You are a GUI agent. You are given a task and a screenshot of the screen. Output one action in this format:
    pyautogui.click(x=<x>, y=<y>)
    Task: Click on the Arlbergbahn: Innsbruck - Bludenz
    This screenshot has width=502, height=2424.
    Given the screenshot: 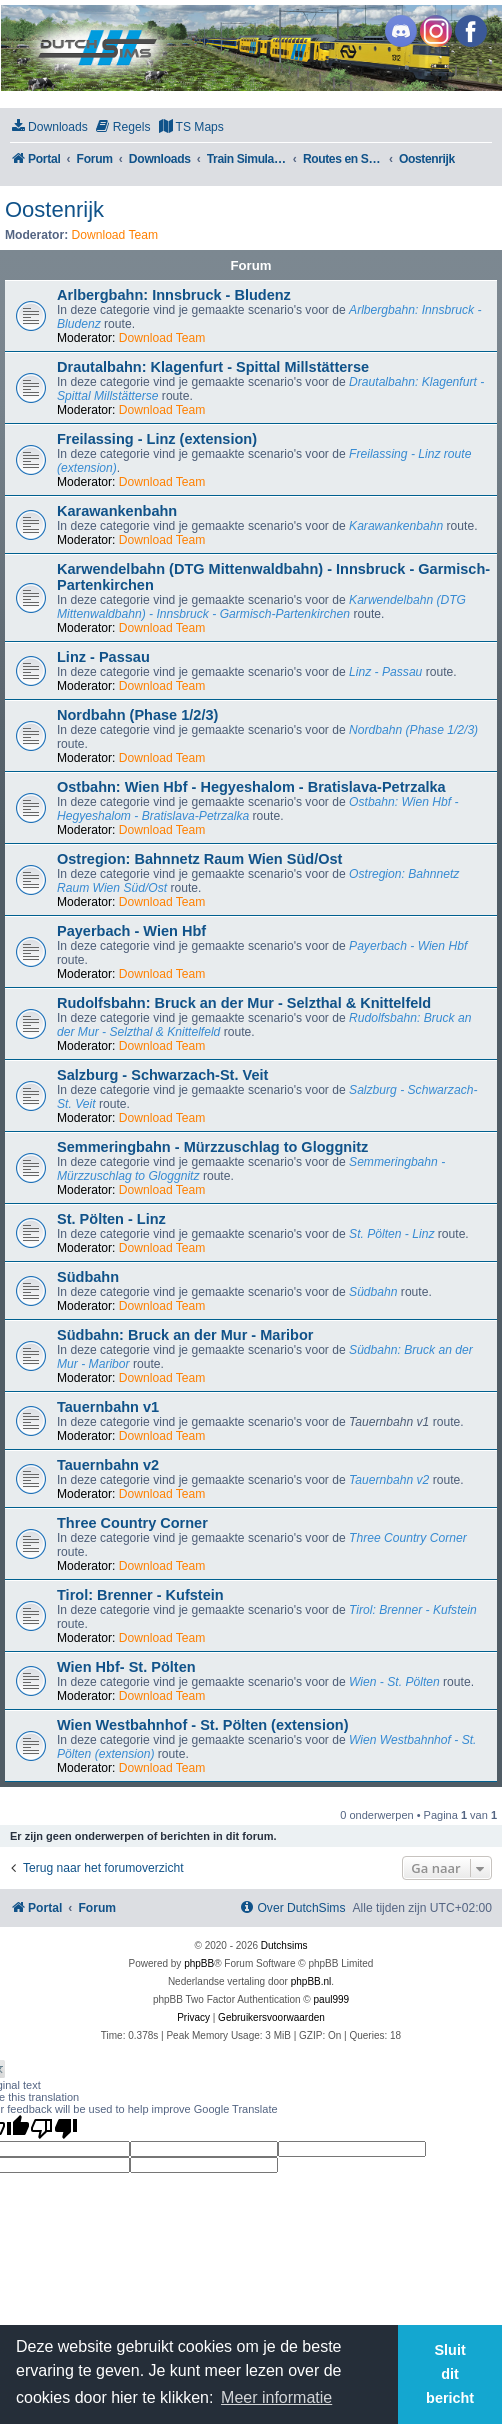 What is the action you would take?
    pyautogui.click(x=174, y=295)
    